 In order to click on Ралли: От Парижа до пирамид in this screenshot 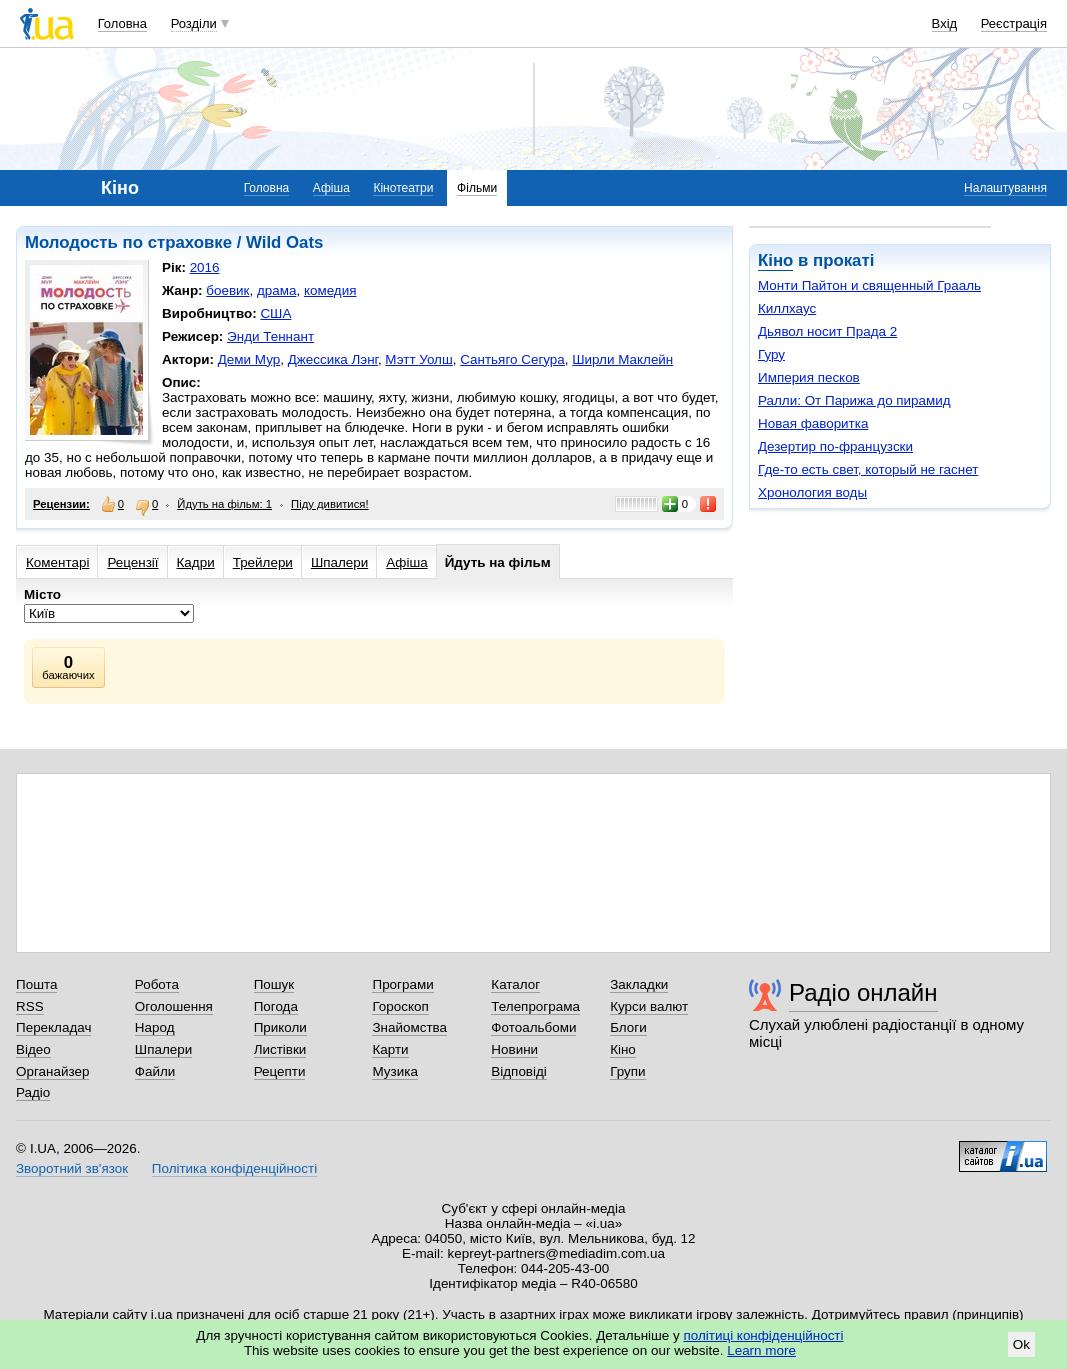, I will do `click(854, 400)`.